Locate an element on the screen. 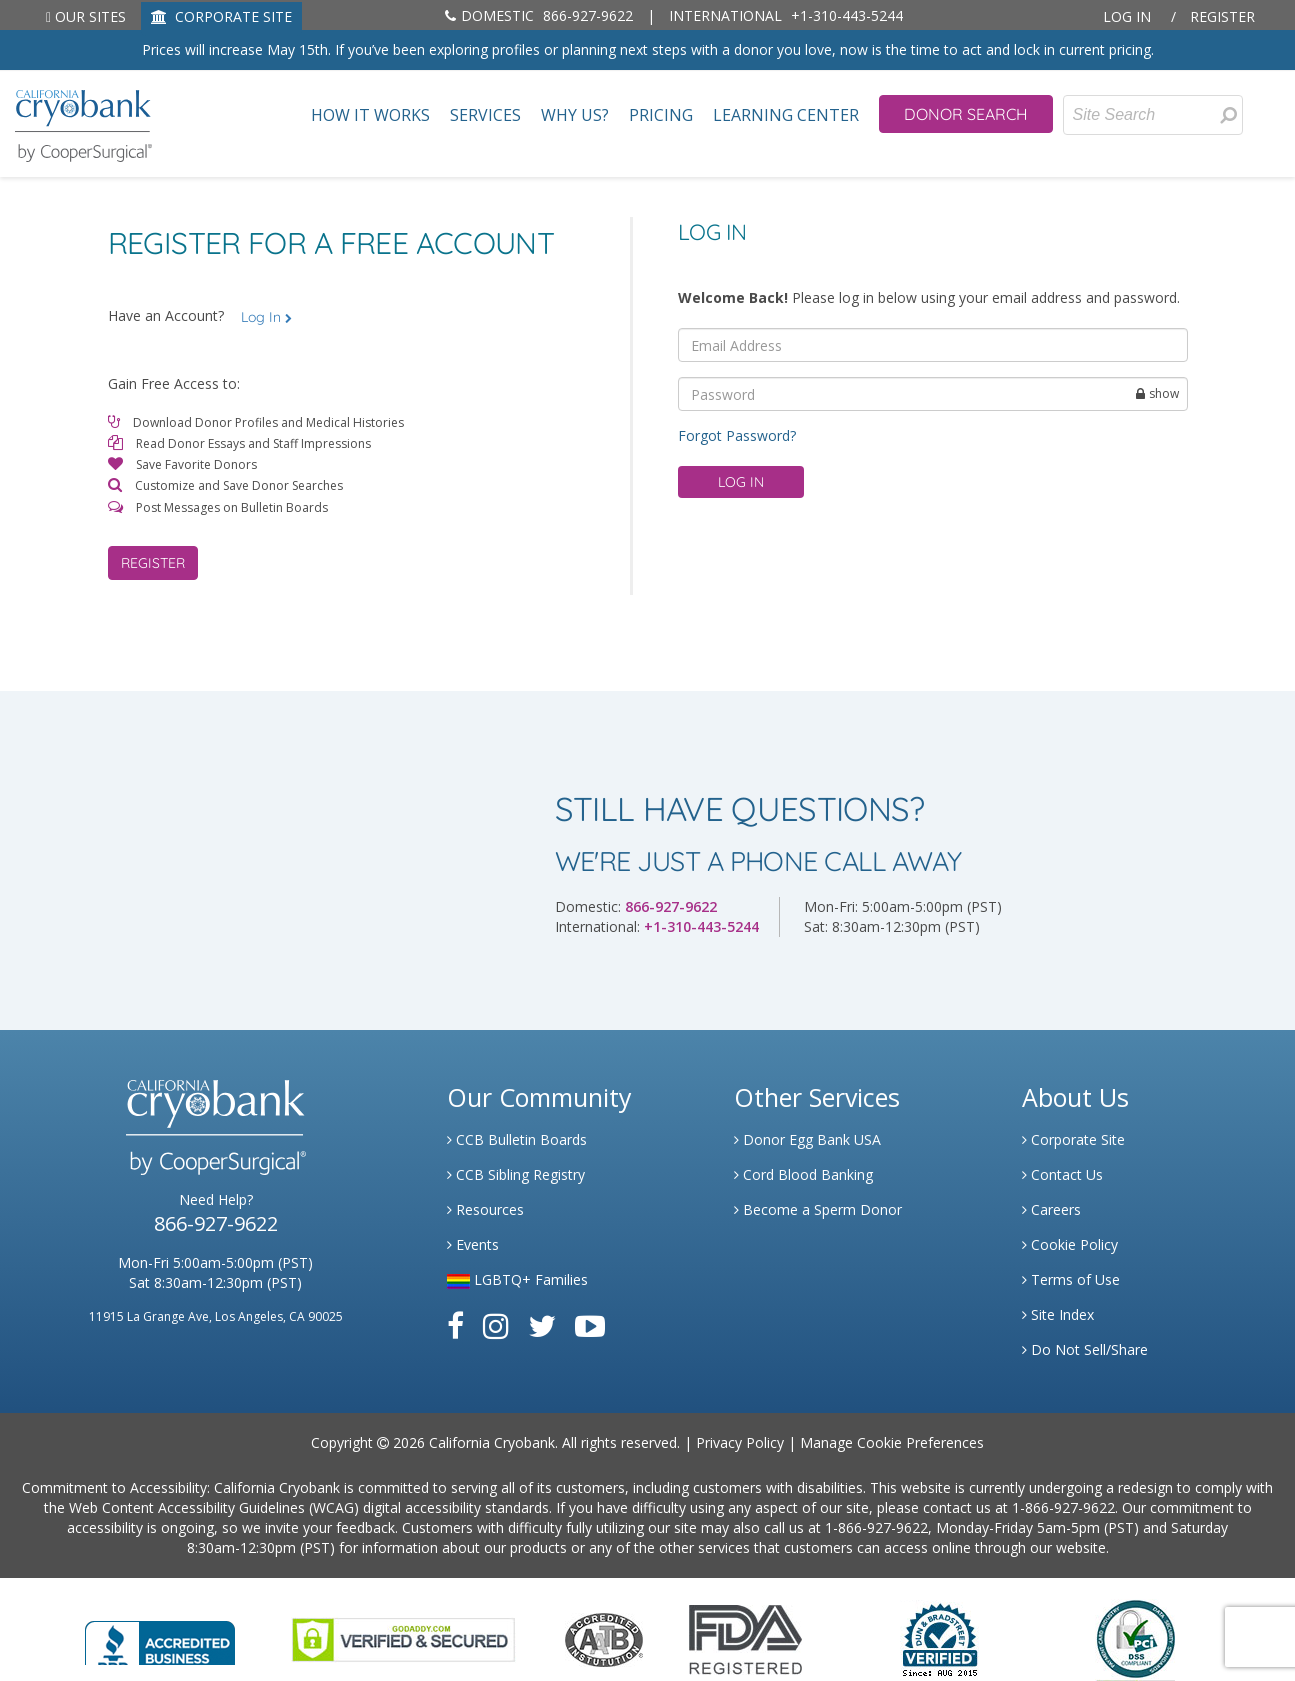  [presentation] is located at coordinates (1228, 115).